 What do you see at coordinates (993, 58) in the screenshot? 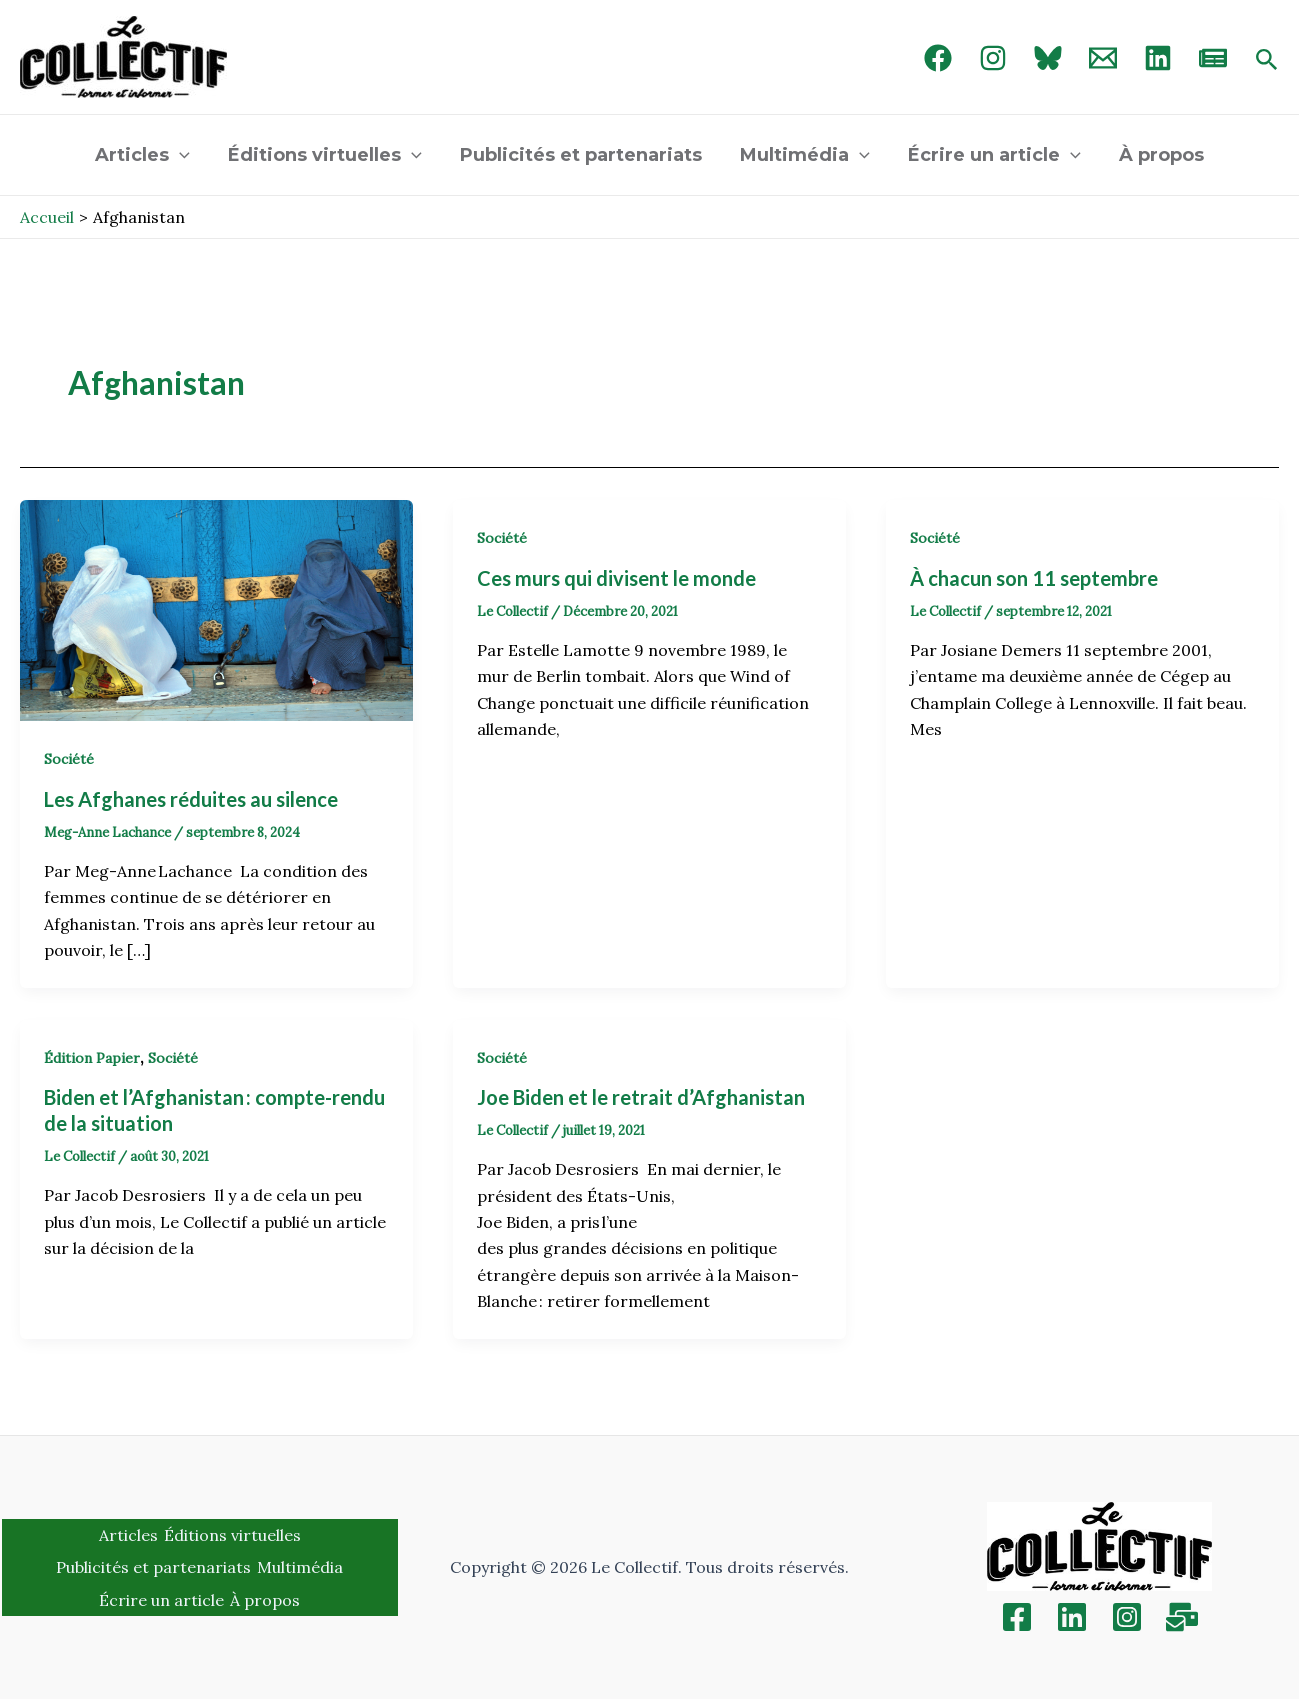
I see `[Instagram]` at bounding box center [993, 58].